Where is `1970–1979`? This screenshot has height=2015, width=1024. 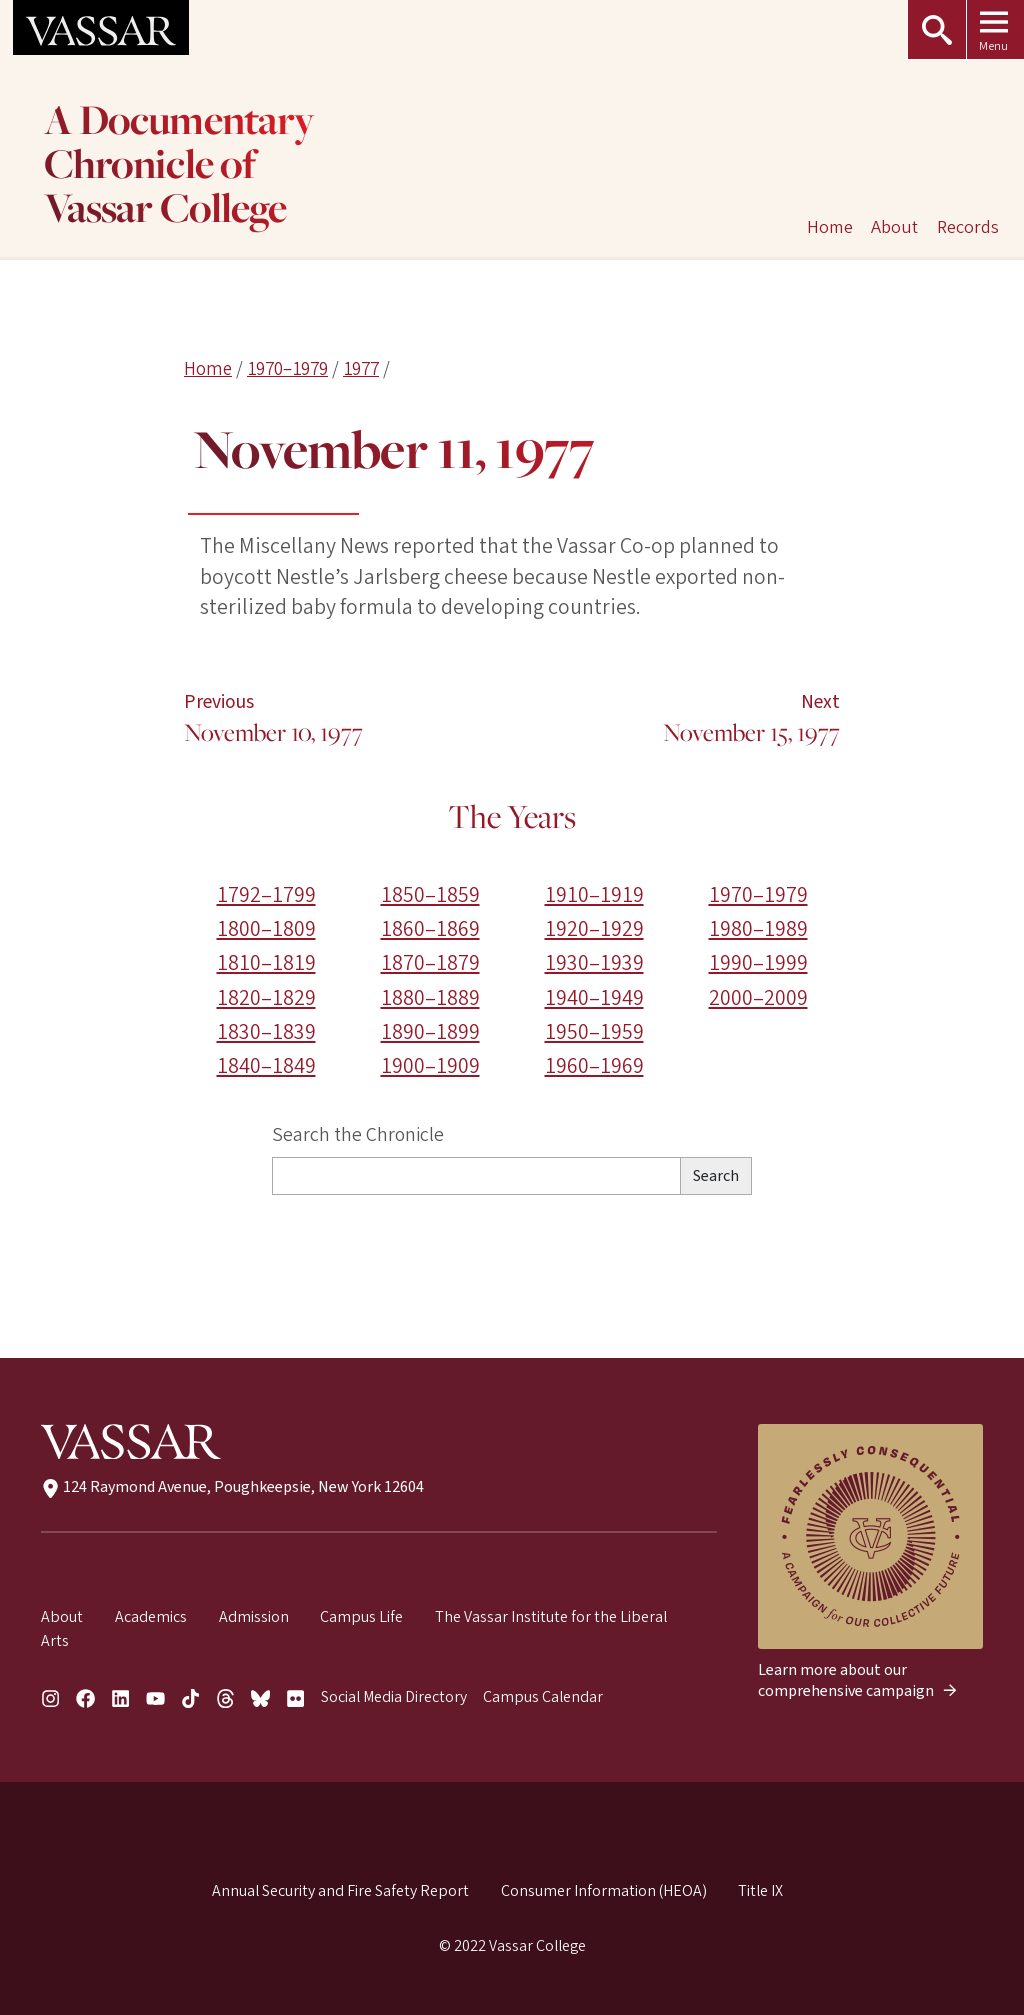 1970–1979 is located at coordinates (287, 369).